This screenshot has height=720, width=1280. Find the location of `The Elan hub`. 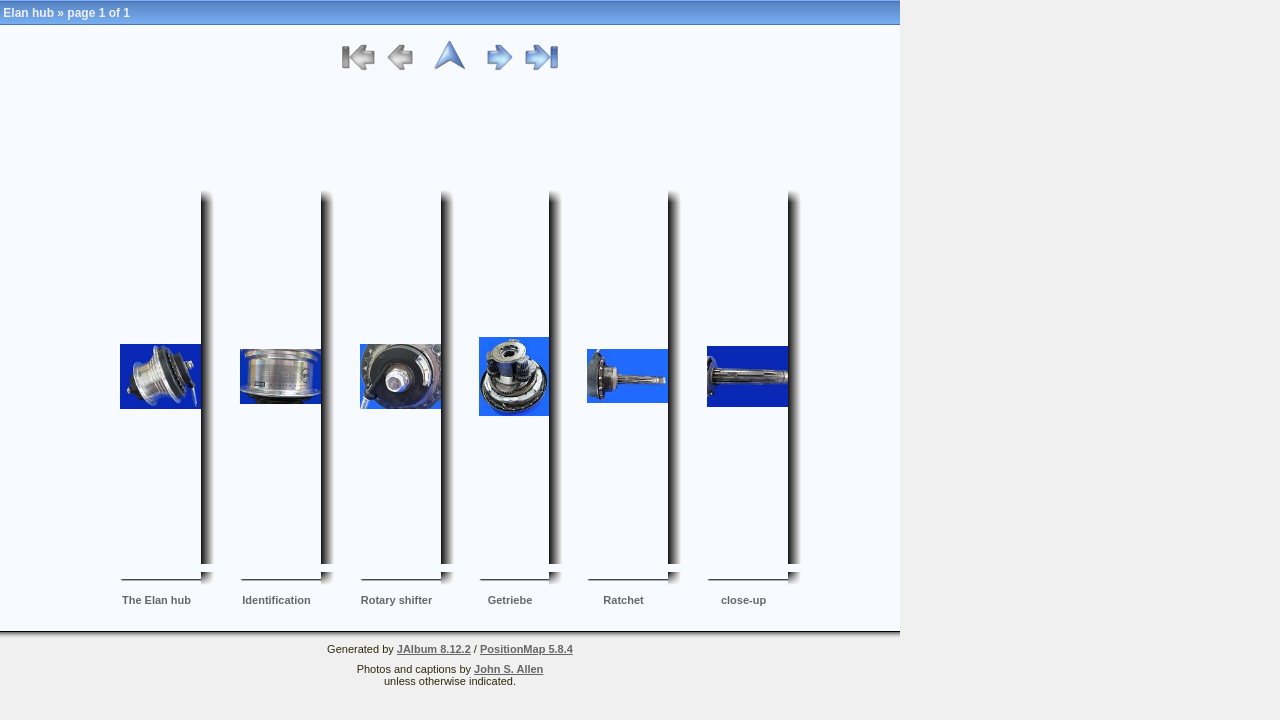

The Elan hub is located at coordinates (156, 600).